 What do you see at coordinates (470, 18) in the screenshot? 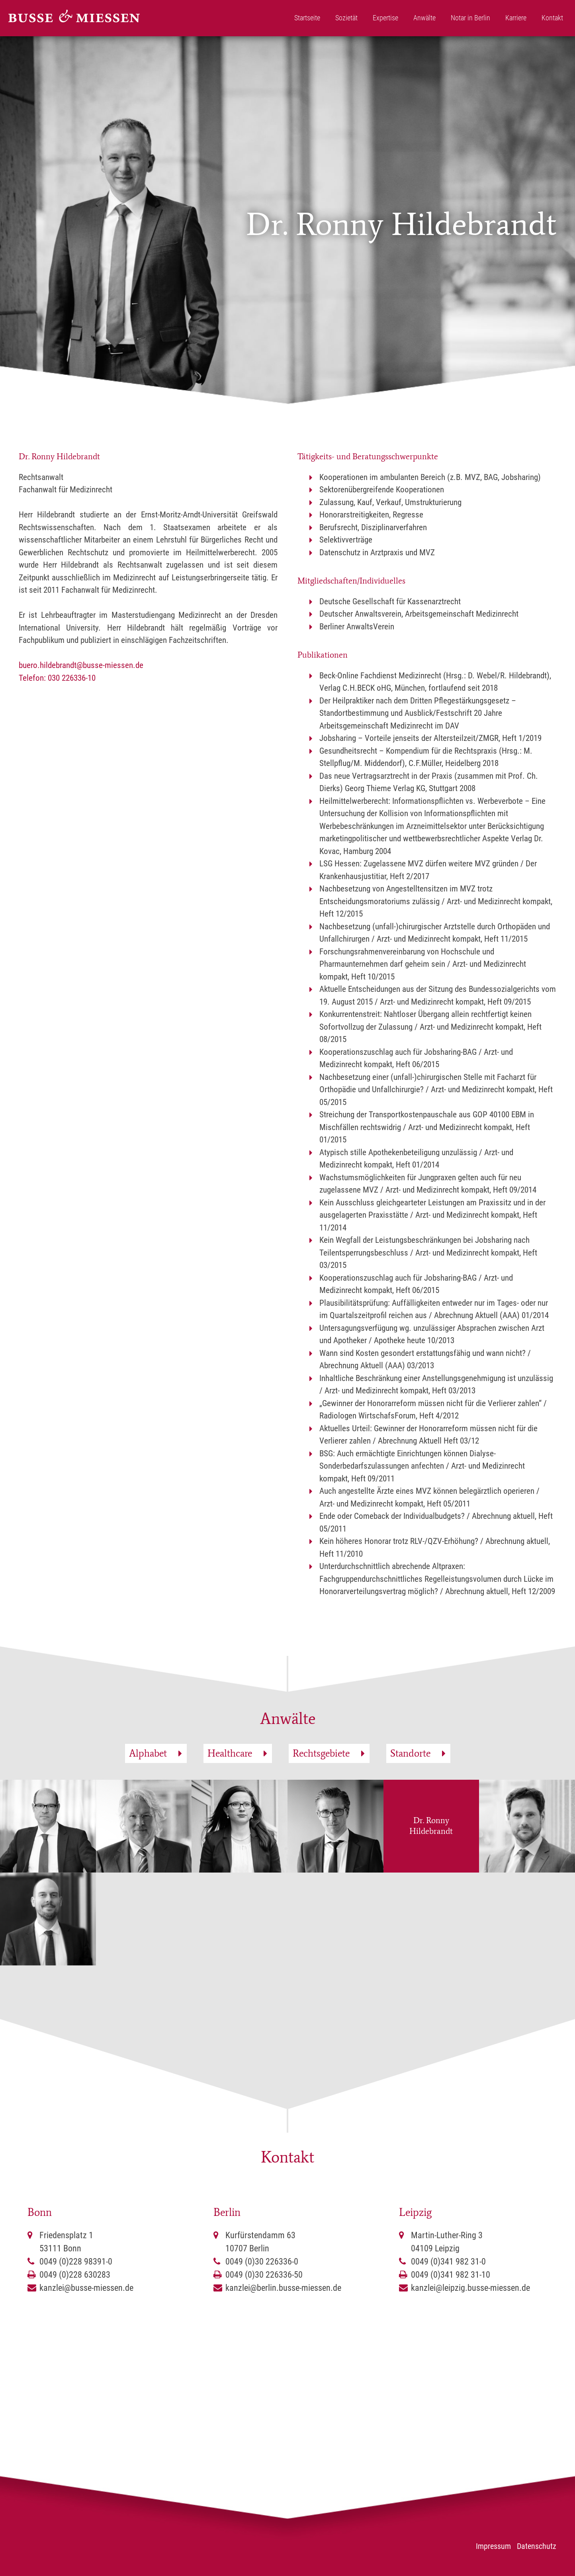
I see `Notar in Berlin` at bounding box center [470, 18].